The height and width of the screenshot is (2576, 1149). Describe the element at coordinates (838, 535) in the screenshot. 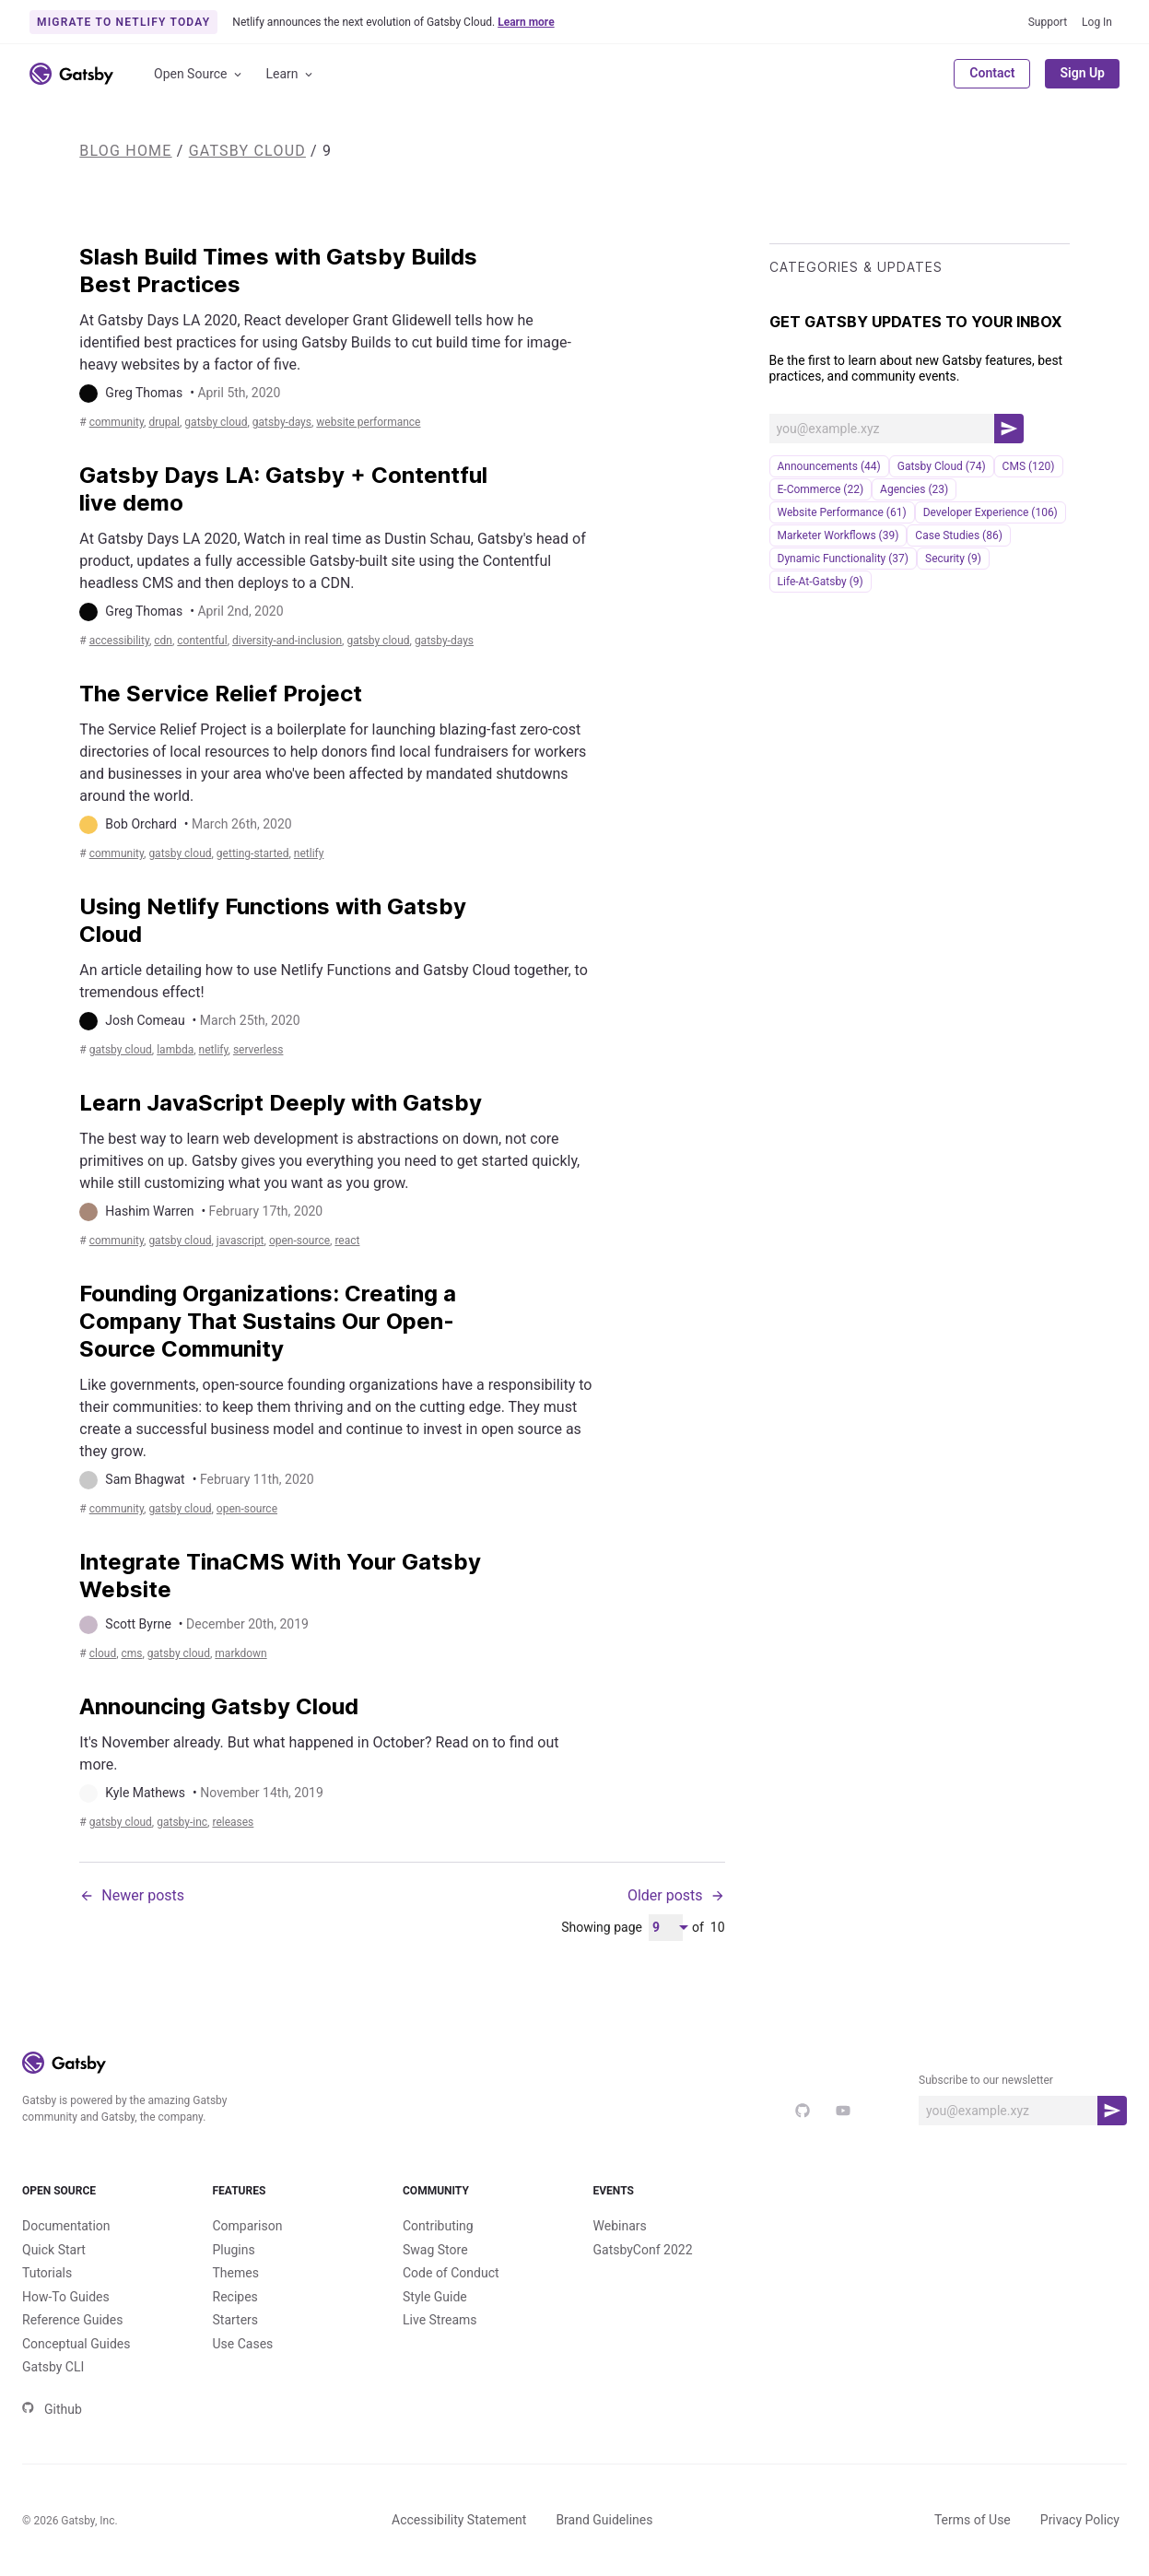

I see `Marketer Workflows (39)` at that location.